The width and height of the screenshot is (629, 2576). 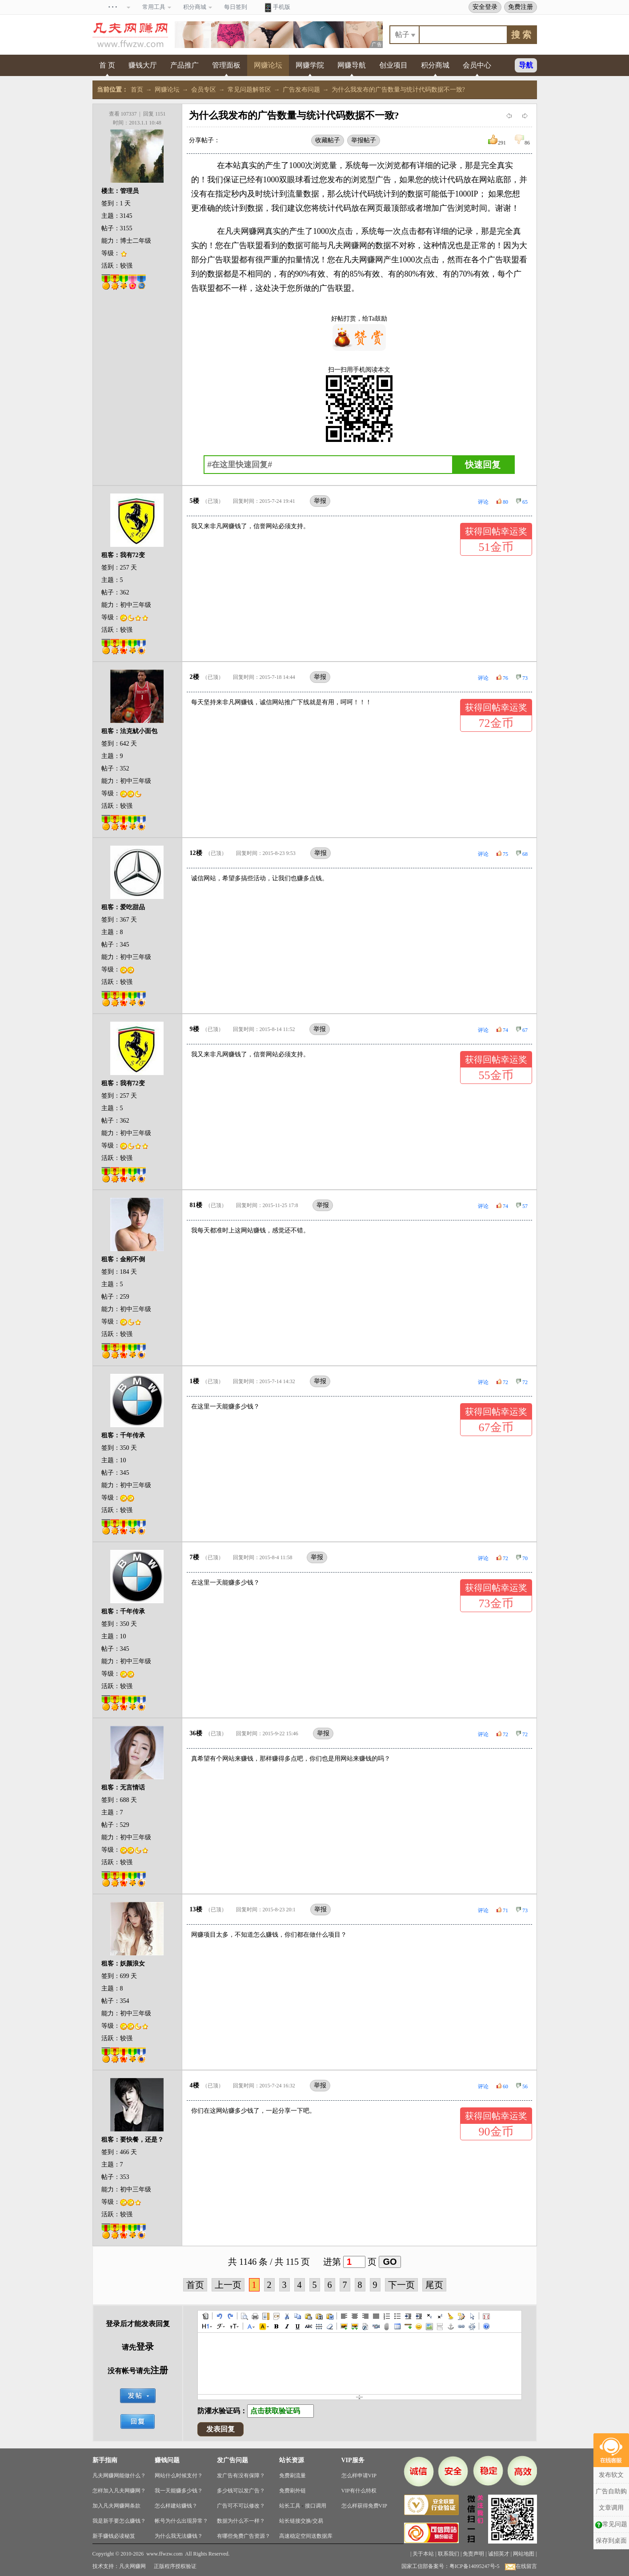 What do you see at coordinates (363, 140) in the screenshot?
I see `举报帖子` at bounding box center [363, 140].